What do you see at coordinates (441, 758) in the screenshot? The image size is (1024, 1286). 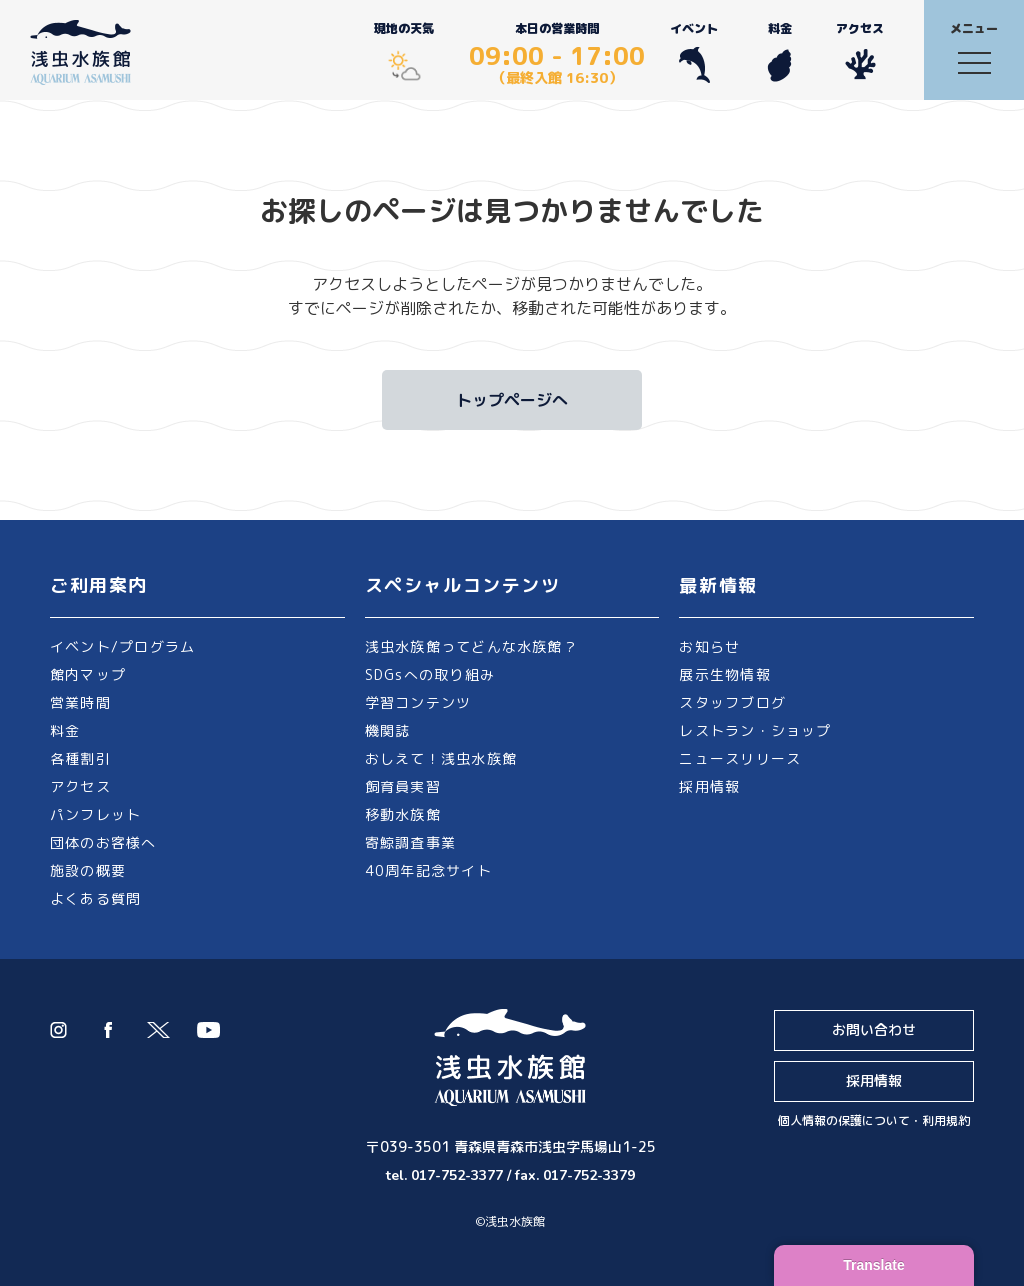 I see `おしえて！浅虫水族館` at bounding box center [441, 758].